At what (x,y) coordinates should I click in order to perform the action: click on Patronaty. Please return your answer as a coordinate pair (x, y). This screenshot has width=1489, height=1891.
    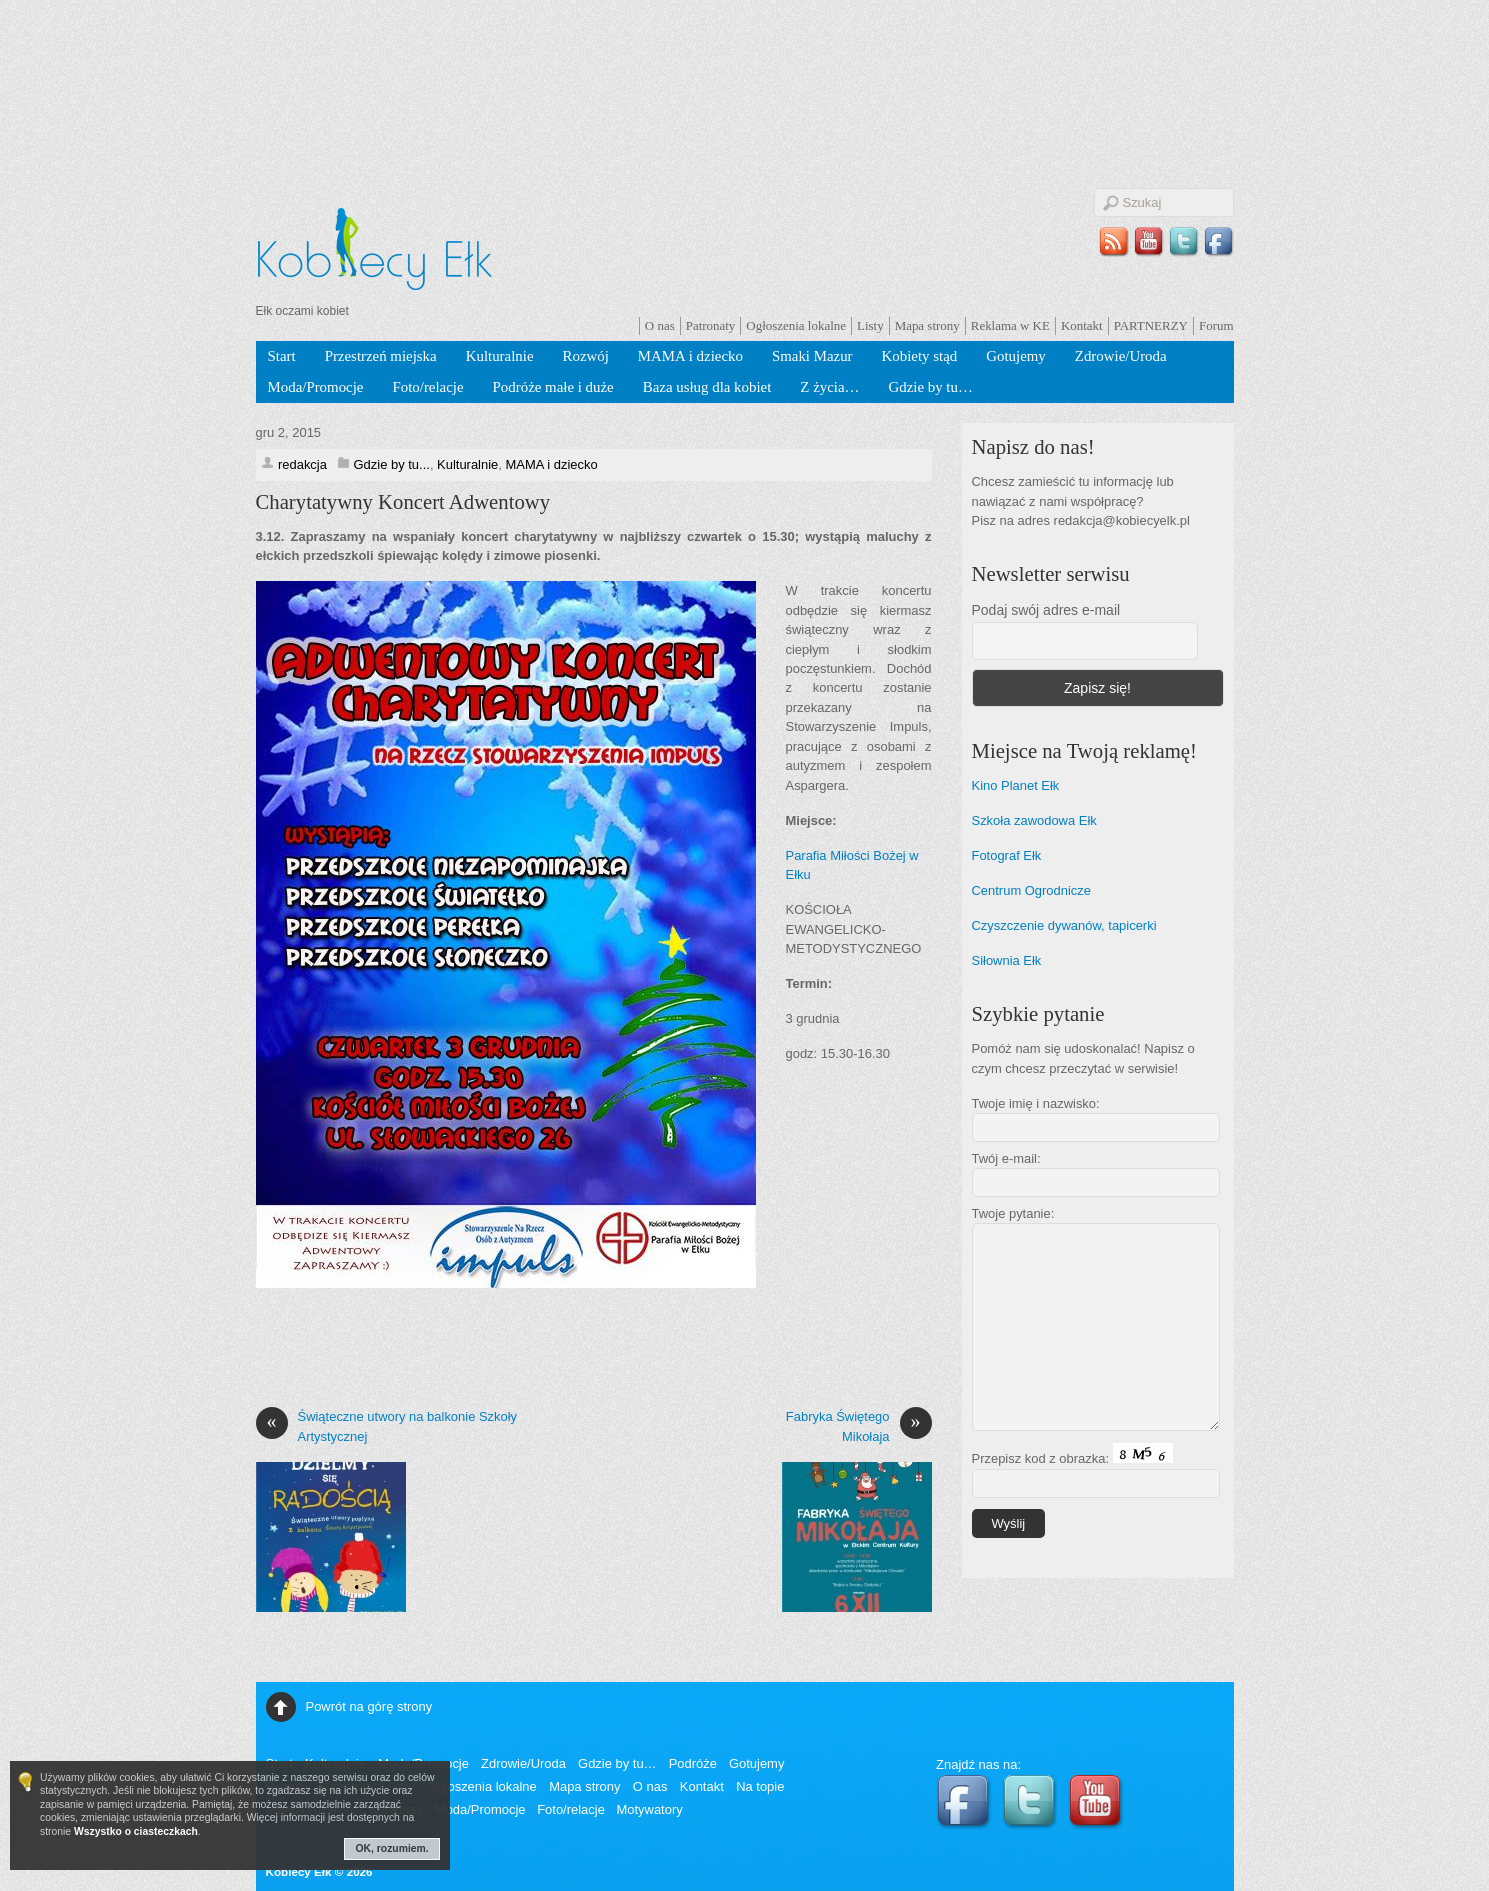
    Looking at the image, I should click on (711, 325).